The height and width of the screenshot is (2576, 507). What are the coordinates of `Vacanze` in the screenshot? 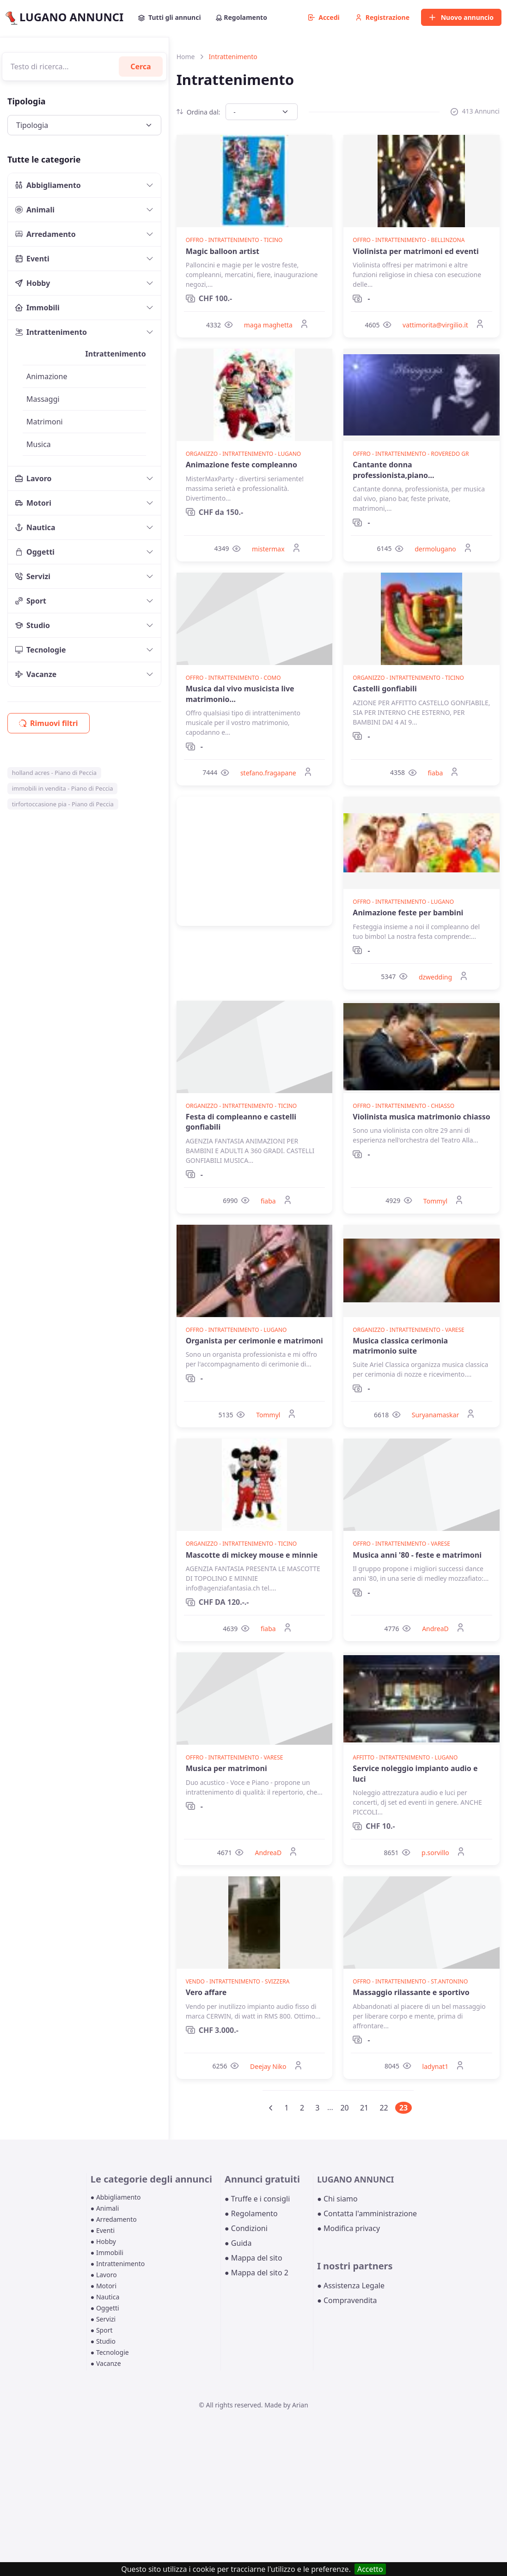 It's located at (35, 674).